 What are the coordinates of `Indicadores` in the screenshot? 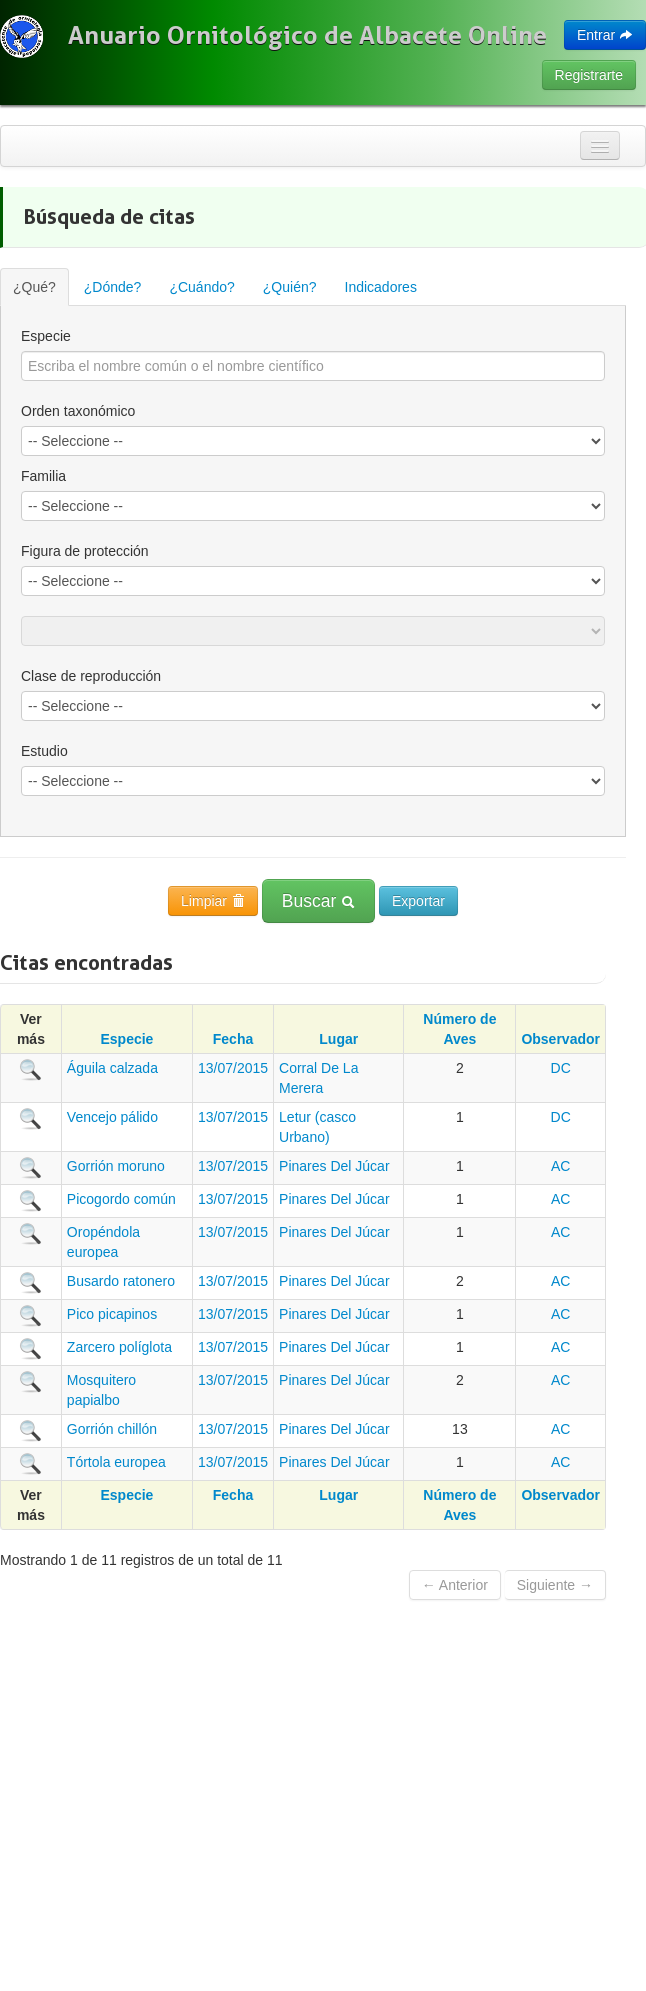 It's located at (381, 287).